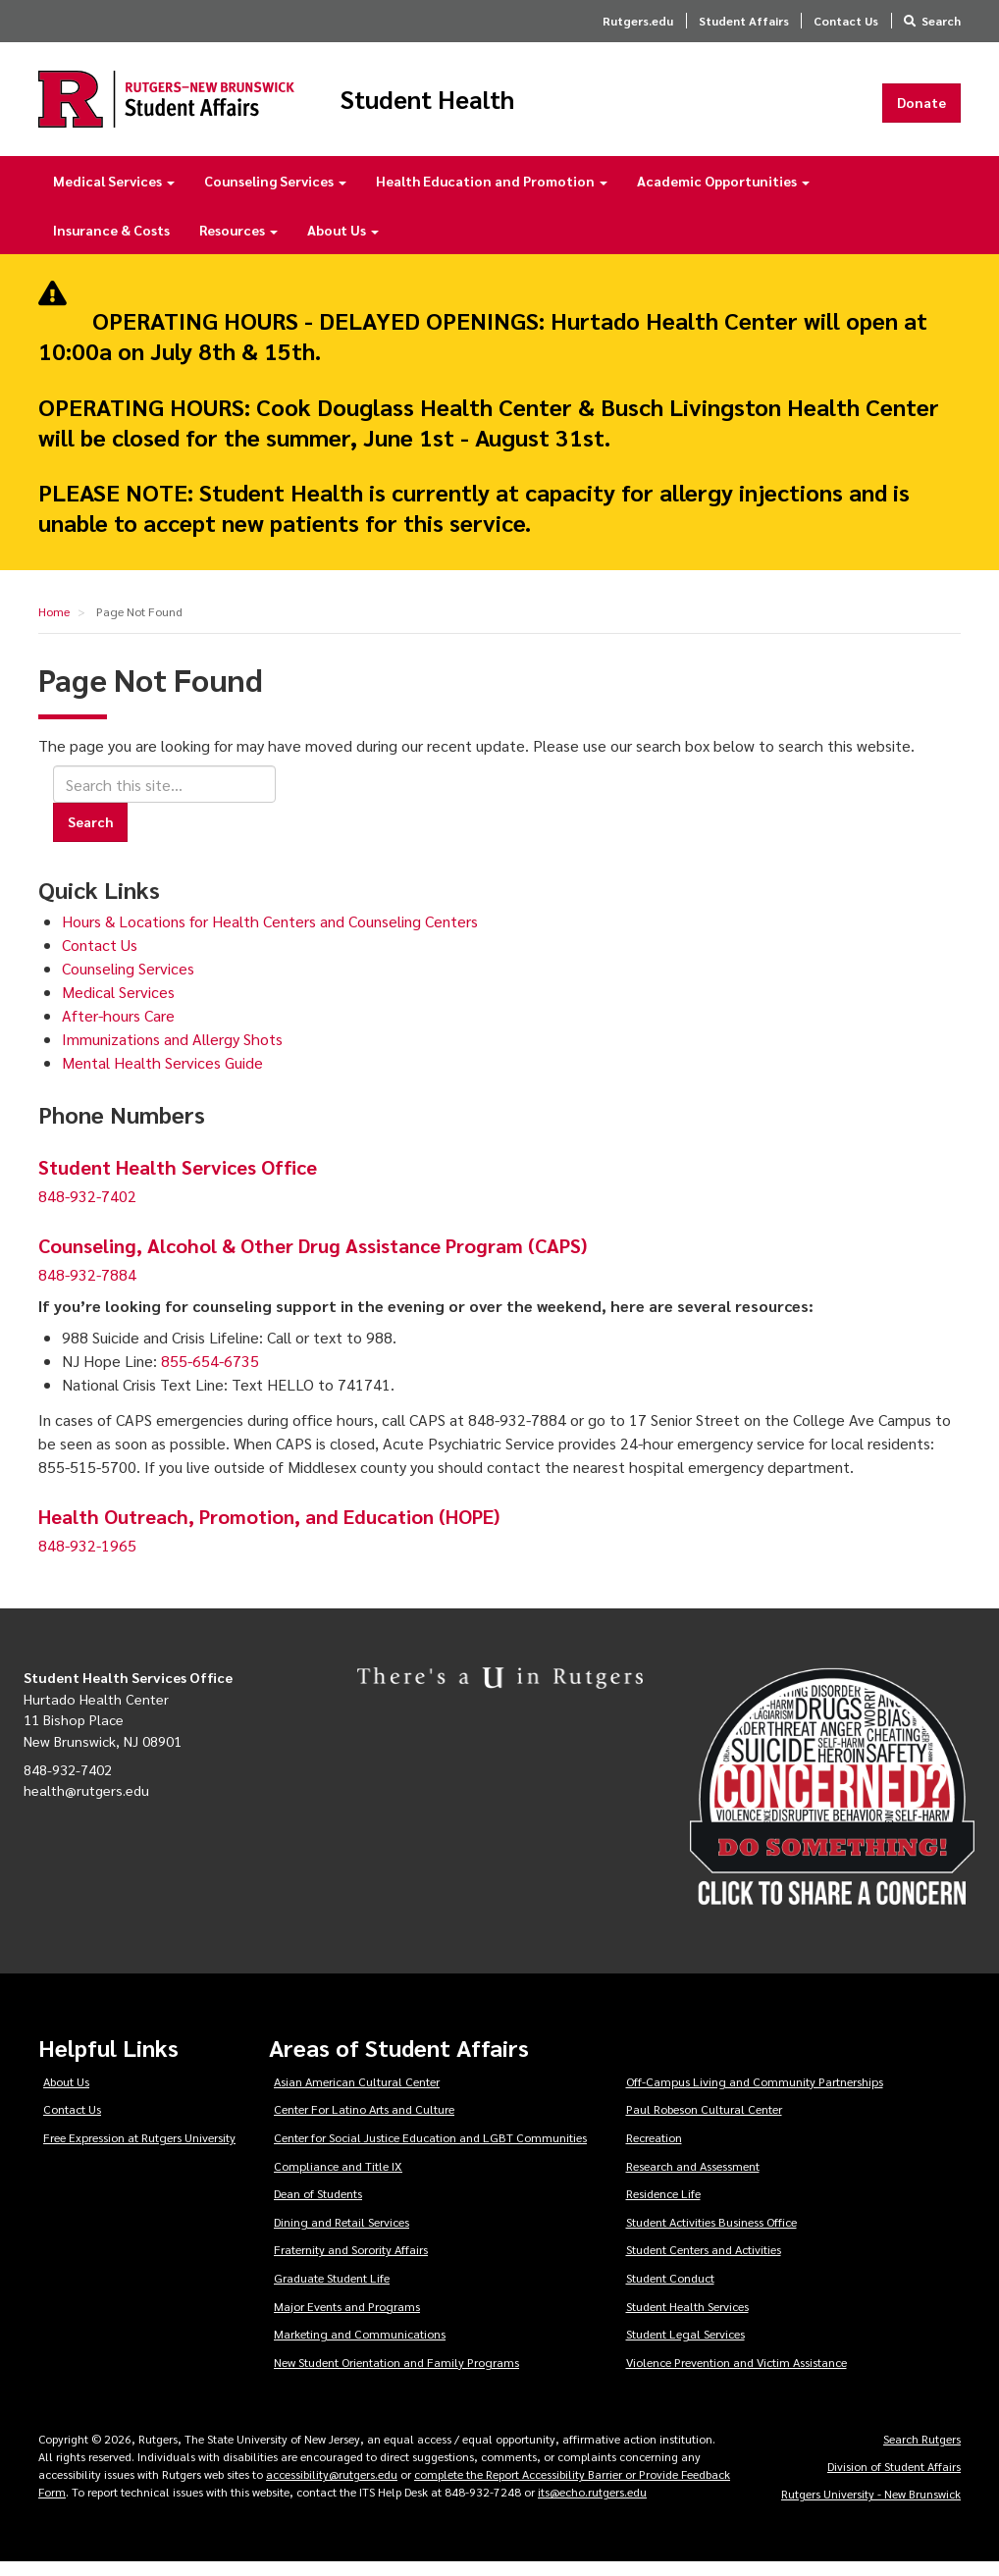 The width and height of the screenshot is (999, 2576). I want to click on Search Rutgers, so click(922, 2452).